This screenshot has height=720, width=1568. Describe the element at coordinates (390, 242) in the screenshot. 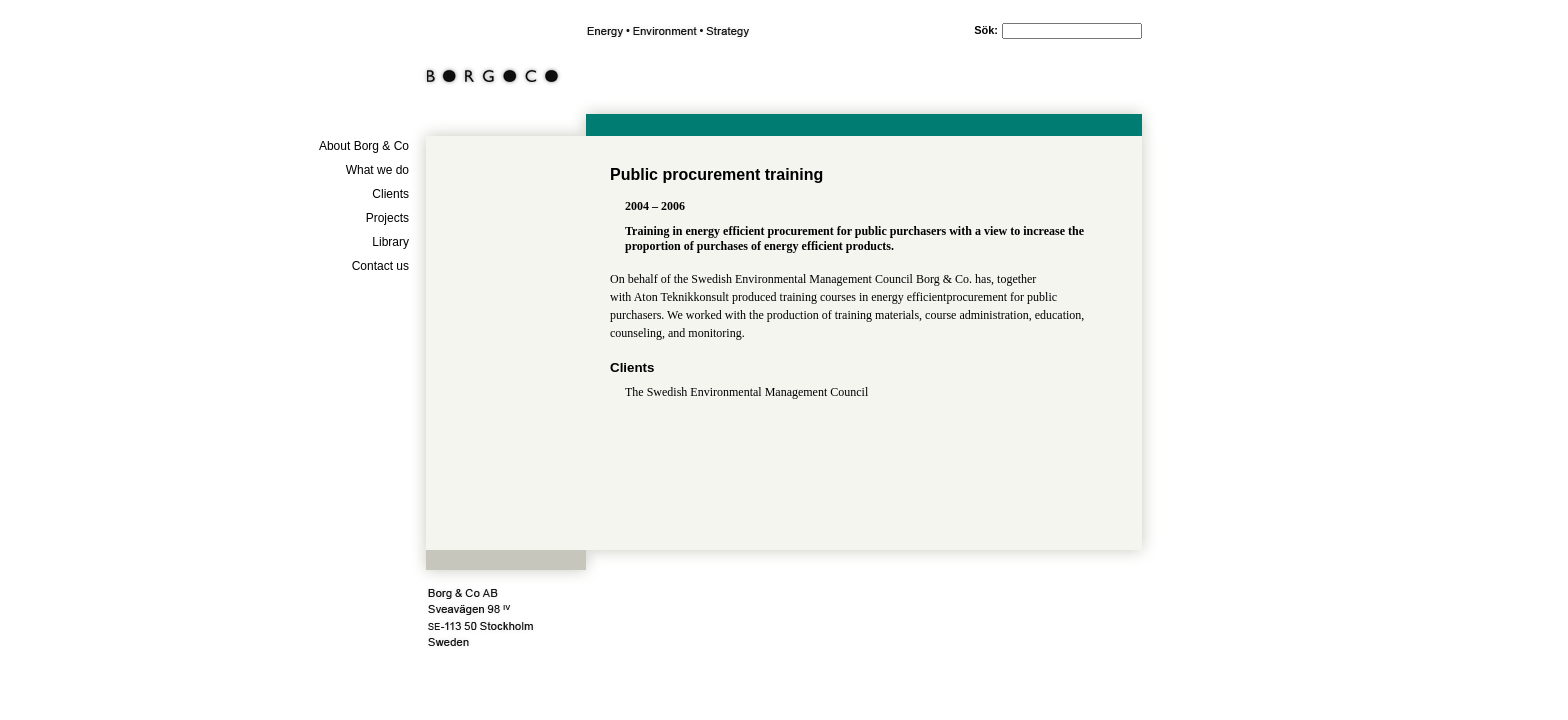

I see `Library` at that location.